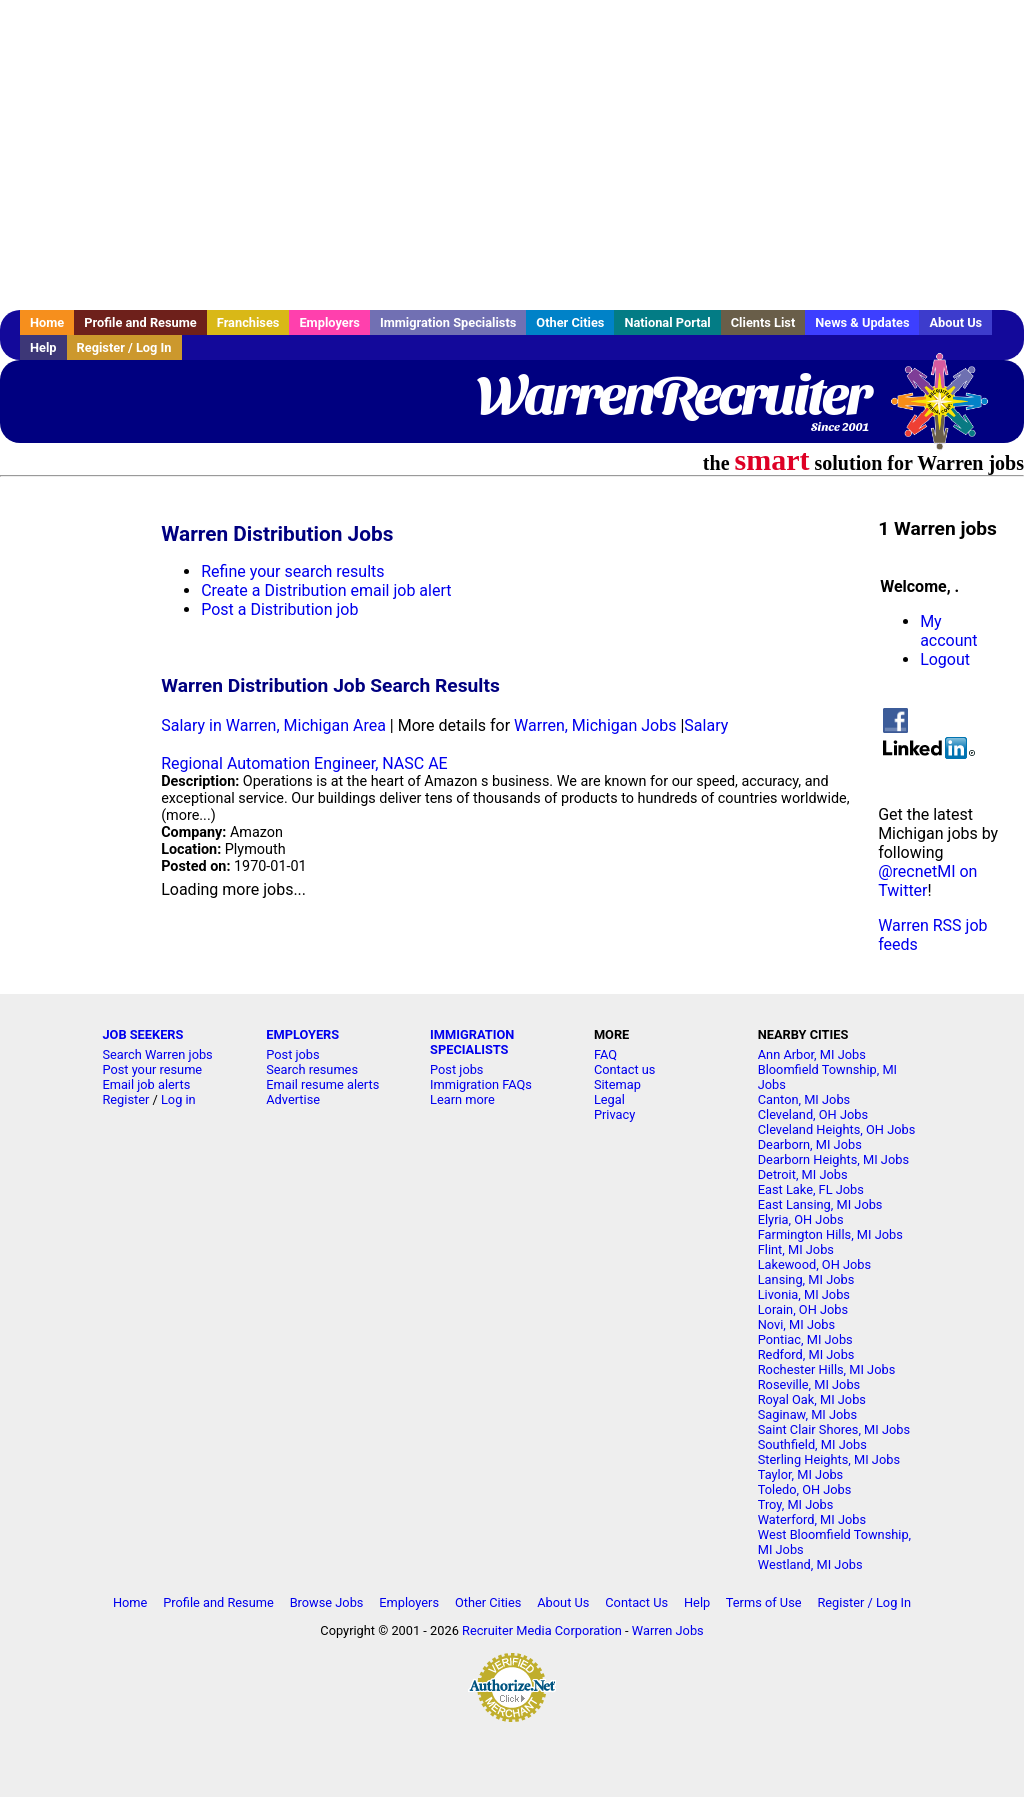  I want to click on Taylor, MI Jobs, so click(801, 1474).